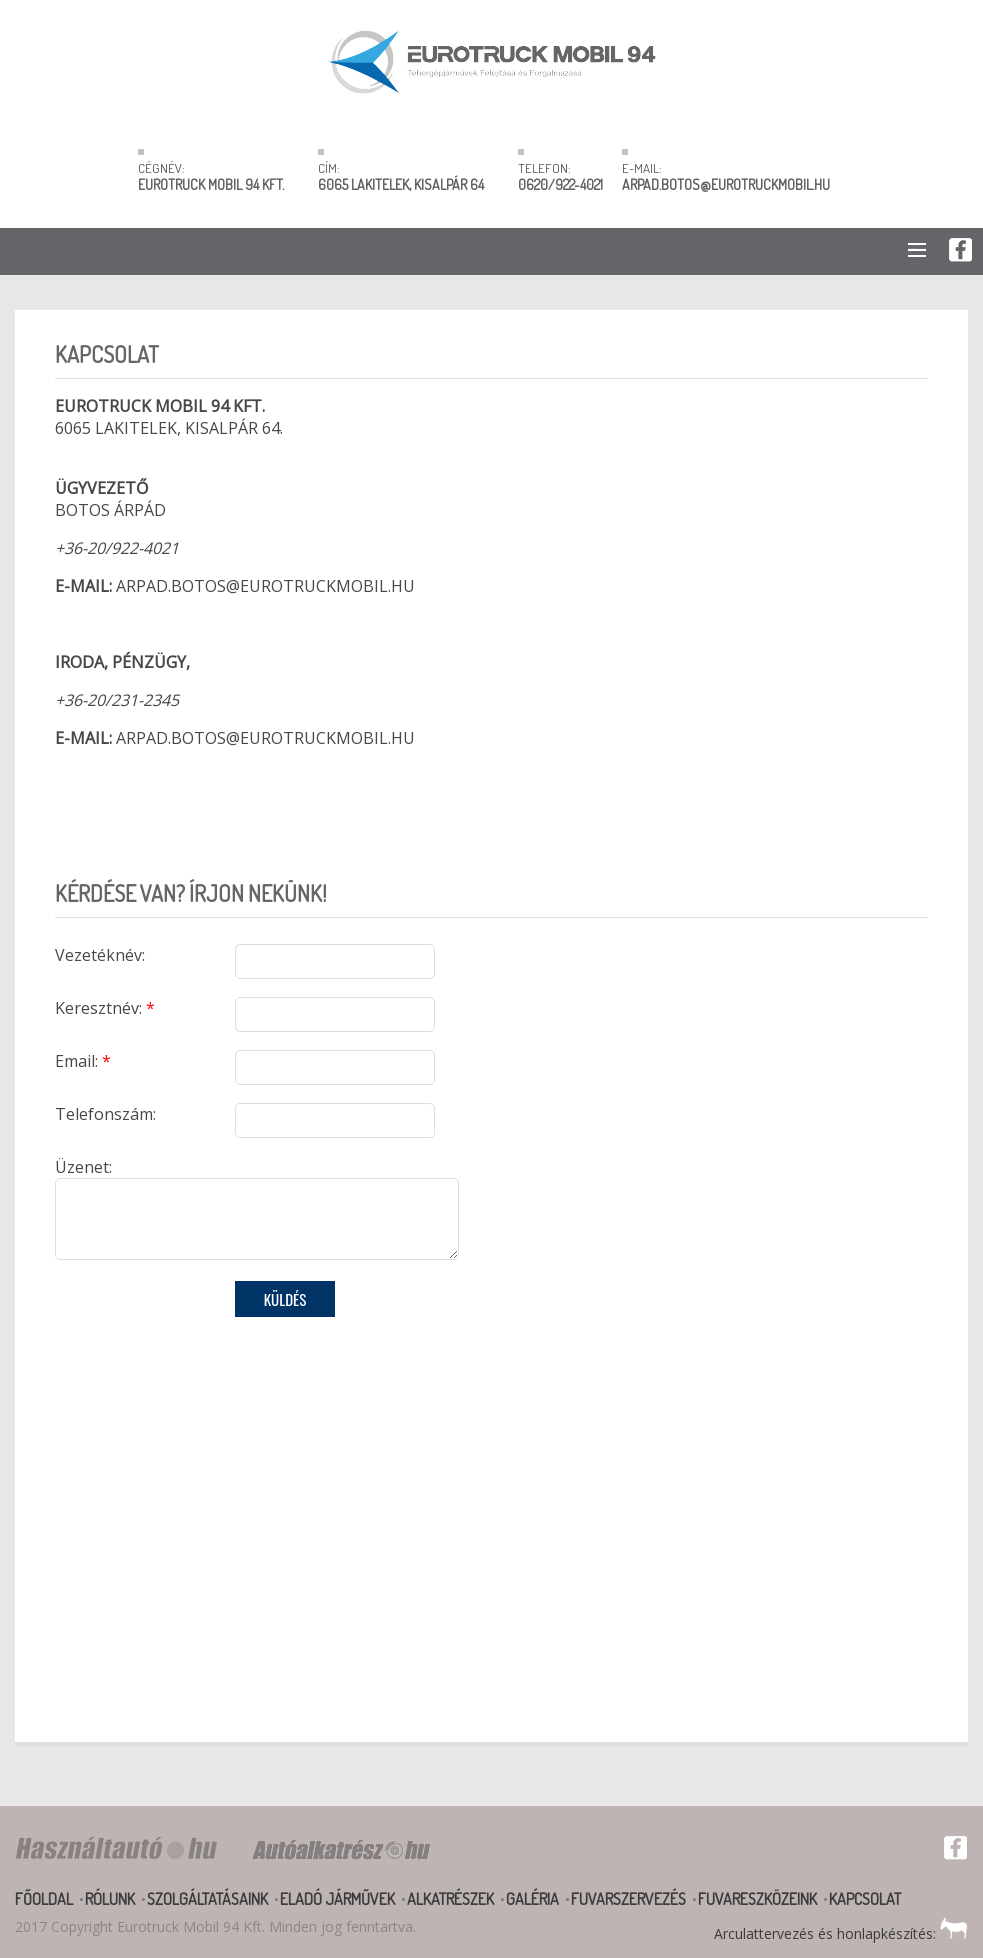 This screenshot has height=1958, width=983. What do you see at coordinates (83, 1061) in the screenshot?
I see `Email:` at bounding box center [83, 1061].